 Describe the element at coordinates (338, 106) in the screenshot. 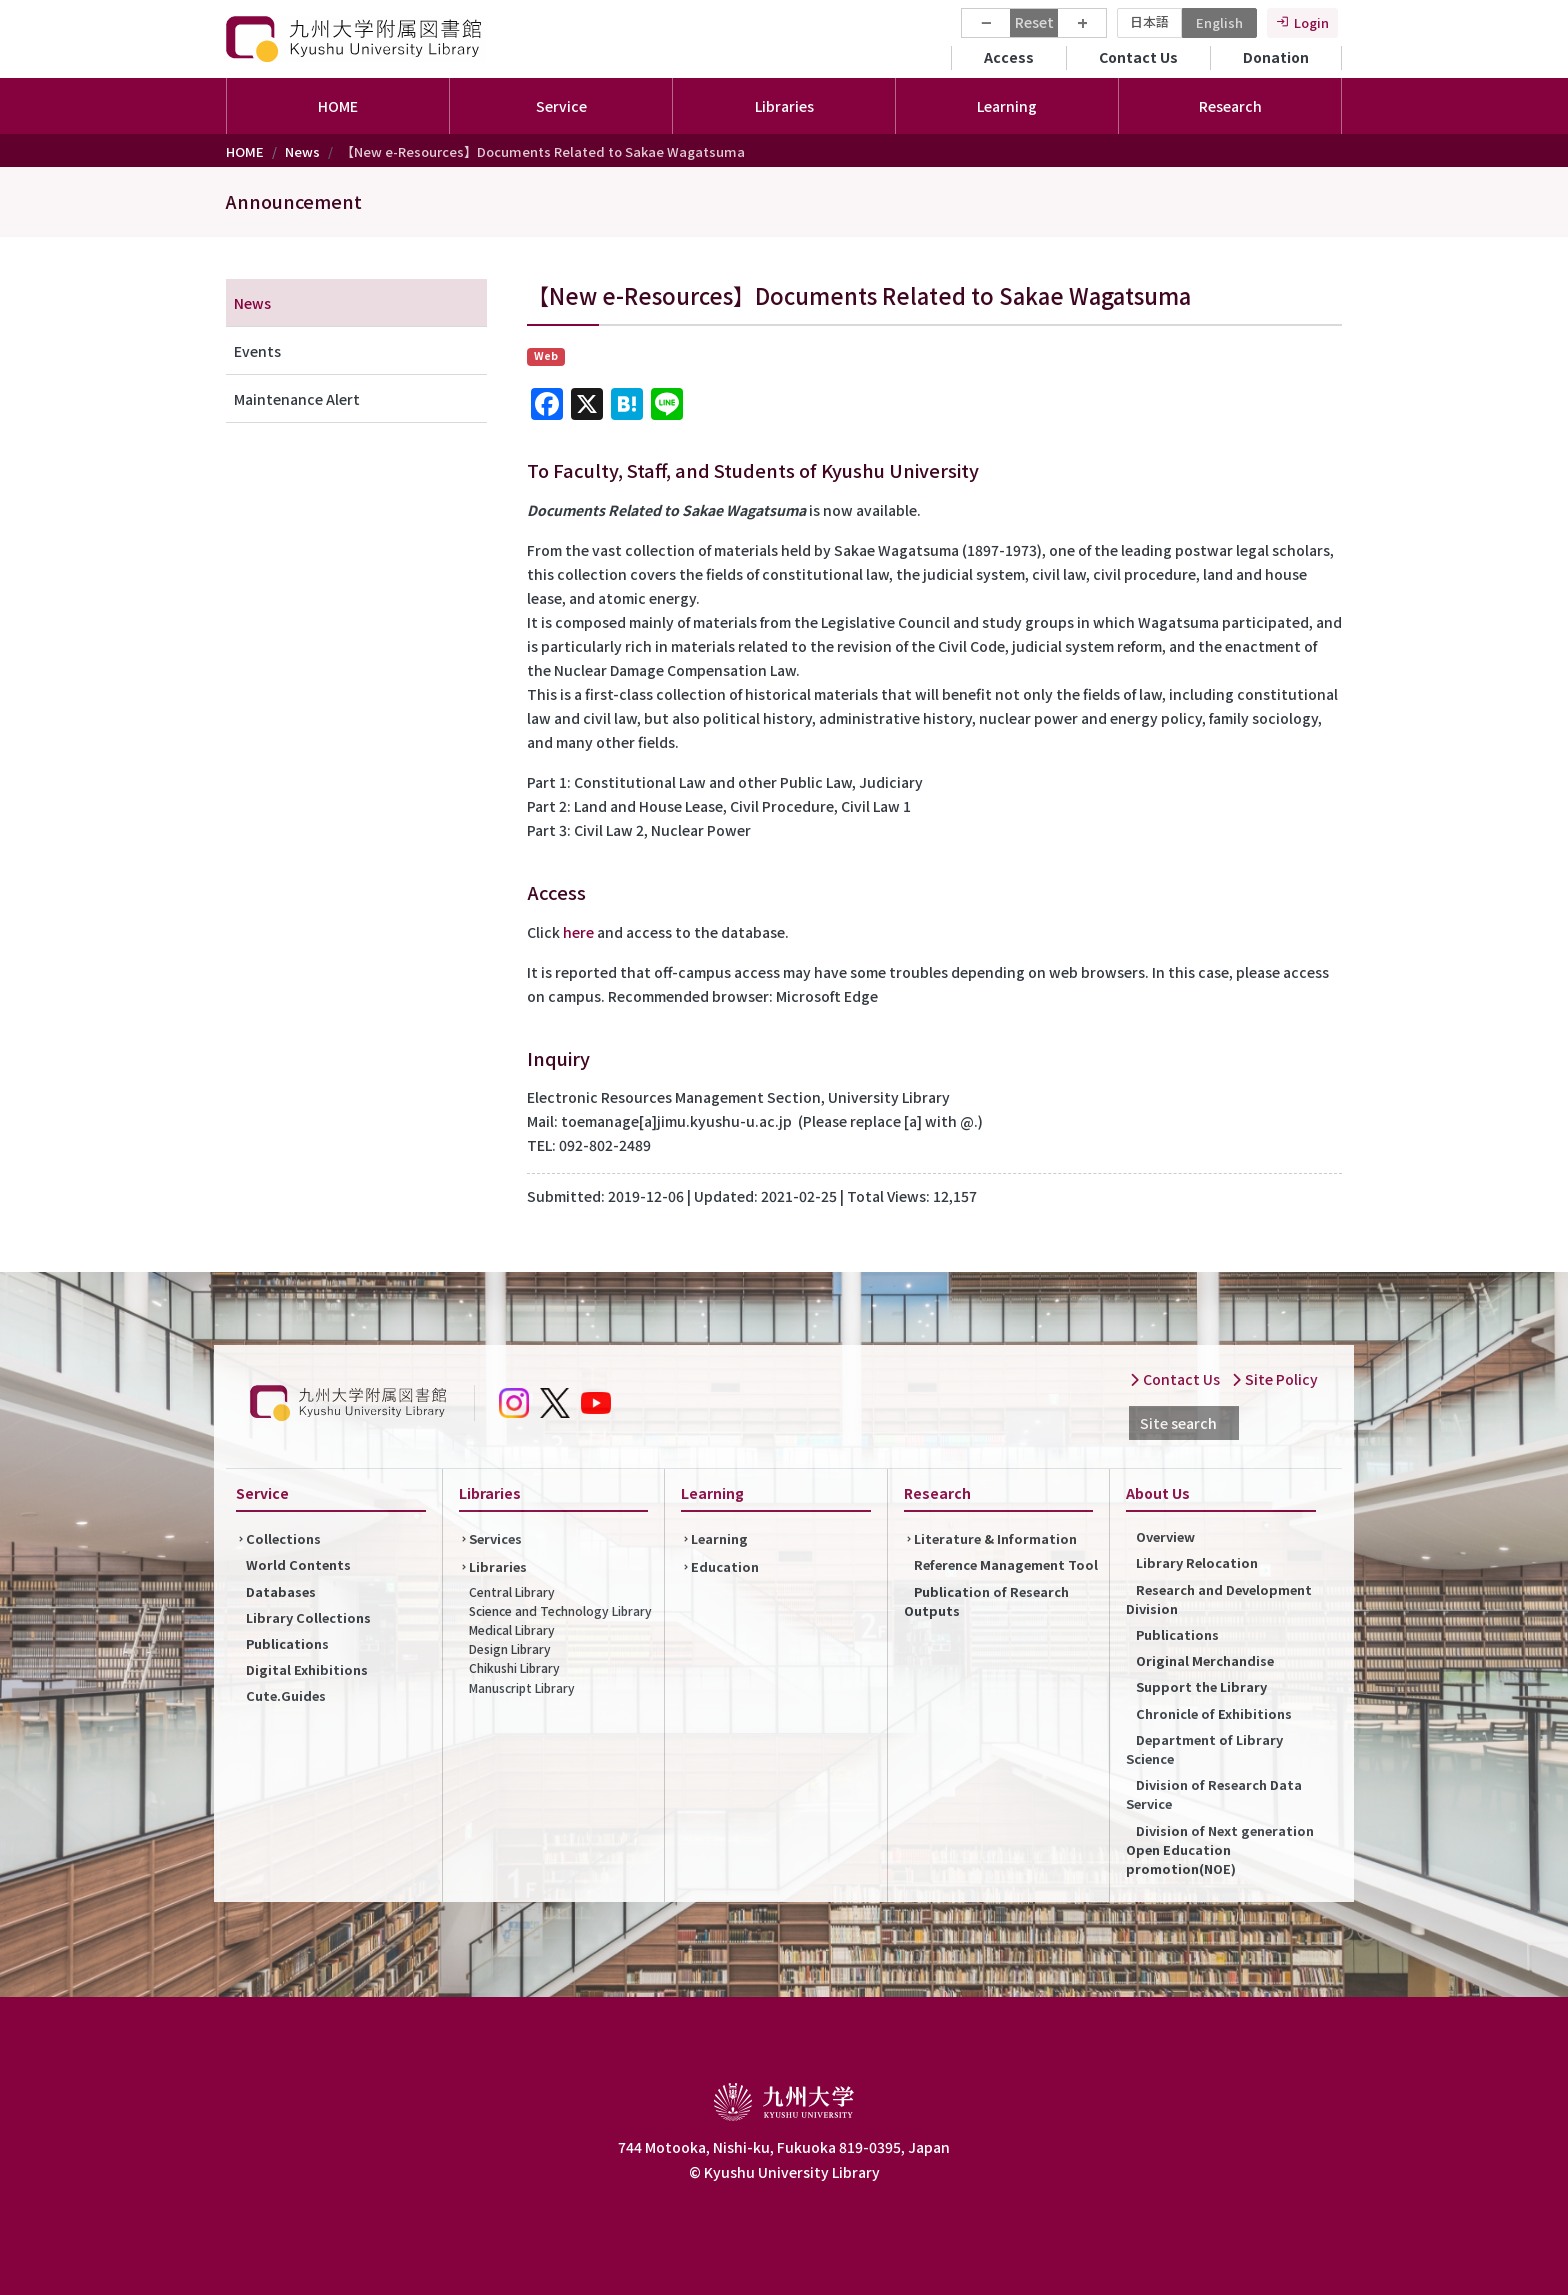

I see `HOME` at that location.